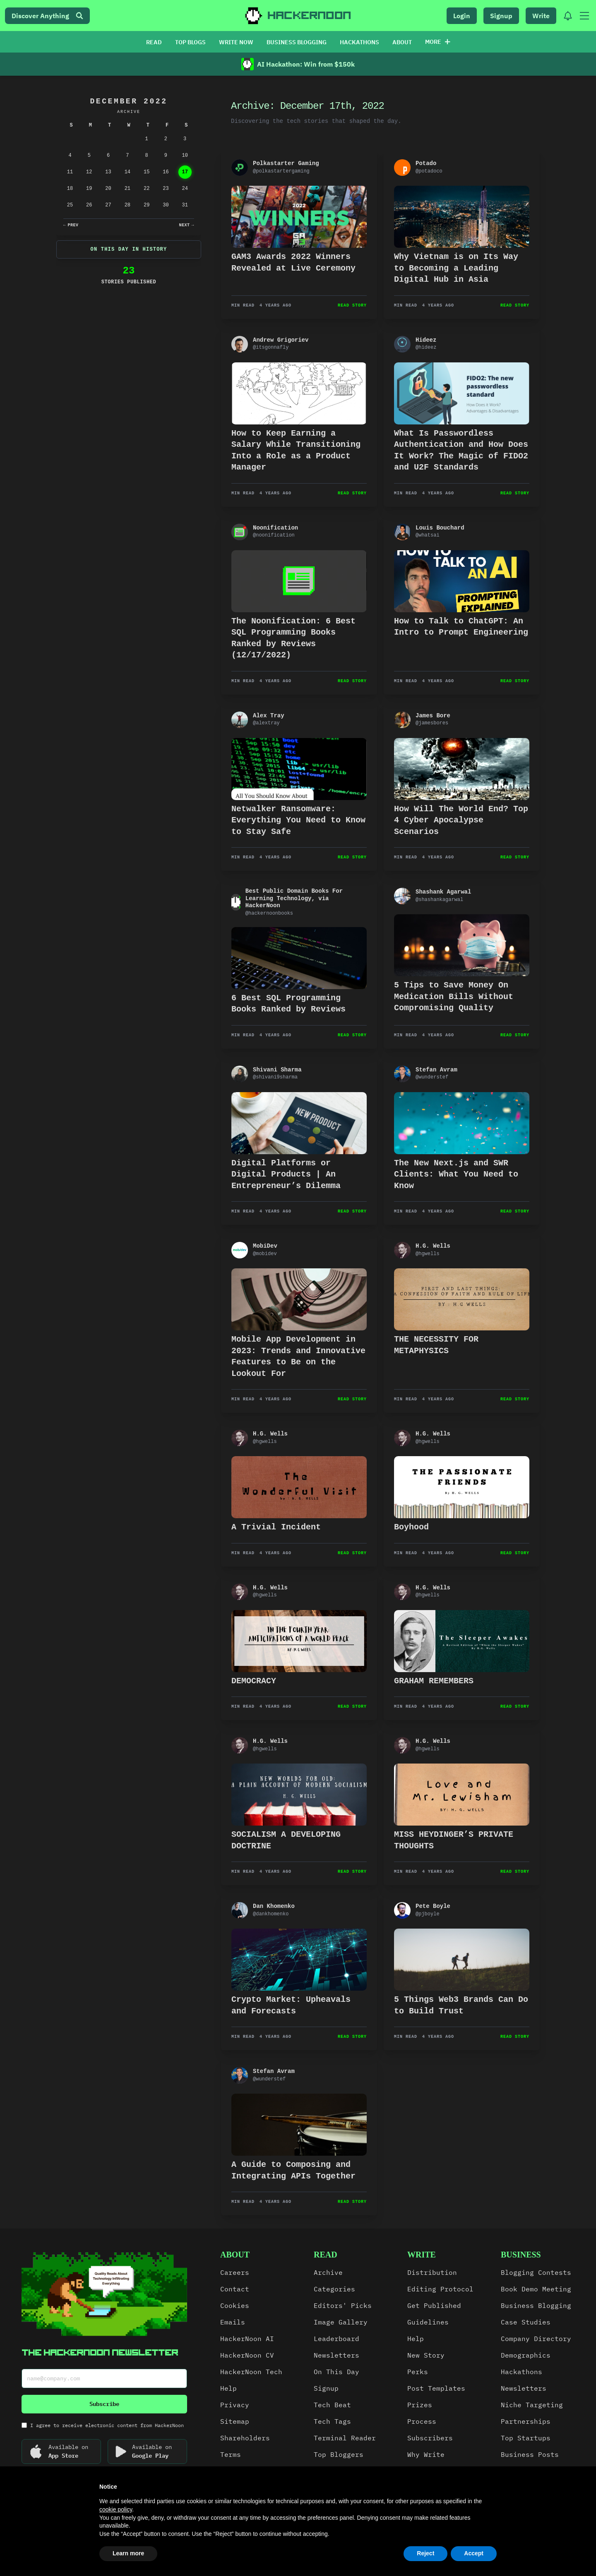 The height and width of the screenshot is (2576, 596). What do you see at coordinates (185, 189) in the screenshot?
I see `24` at bounding box center [185, 189].